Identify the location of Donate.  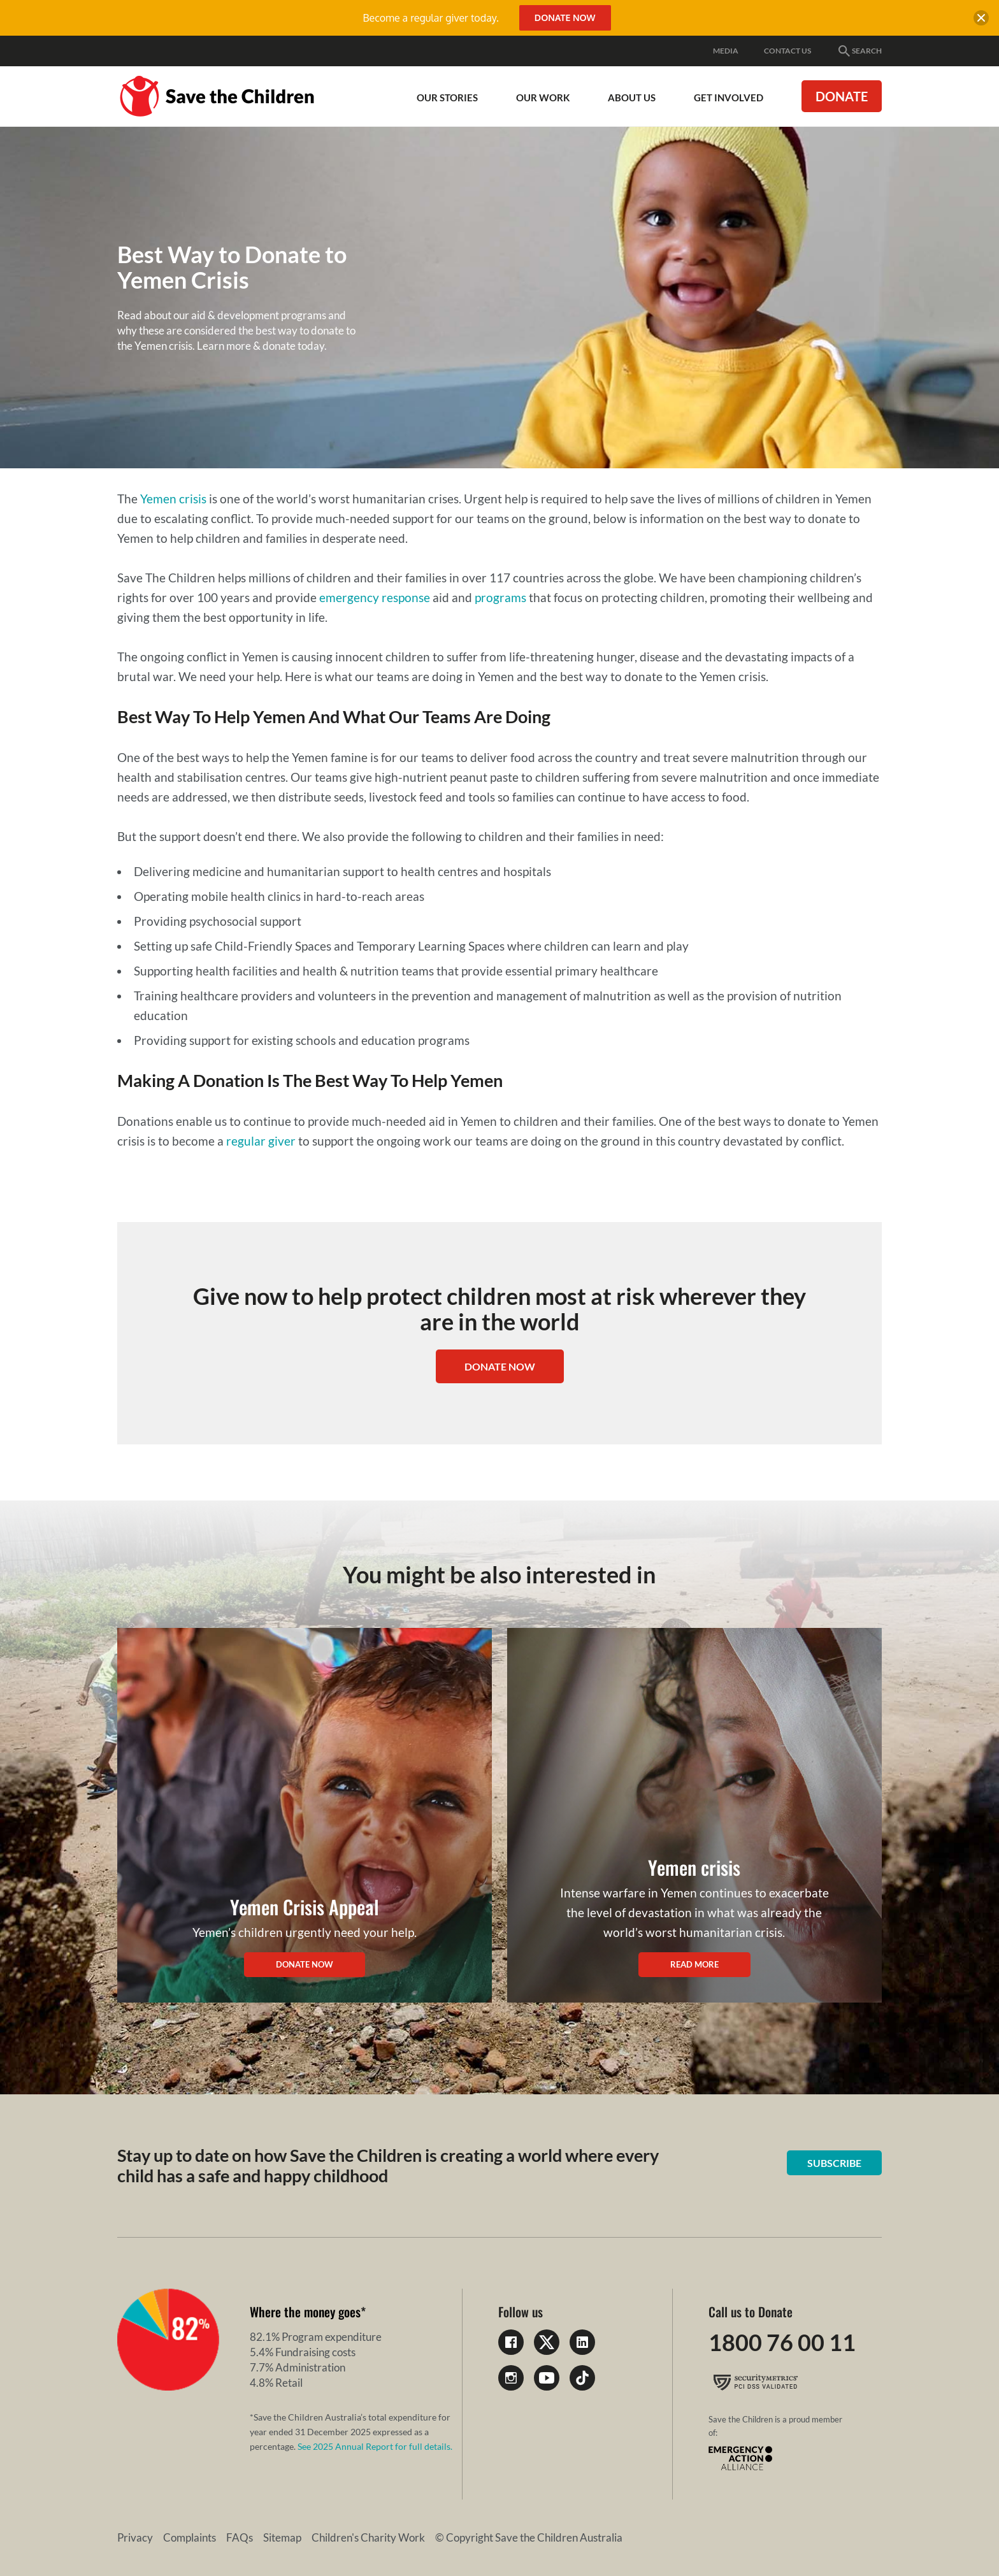
(842, 96).